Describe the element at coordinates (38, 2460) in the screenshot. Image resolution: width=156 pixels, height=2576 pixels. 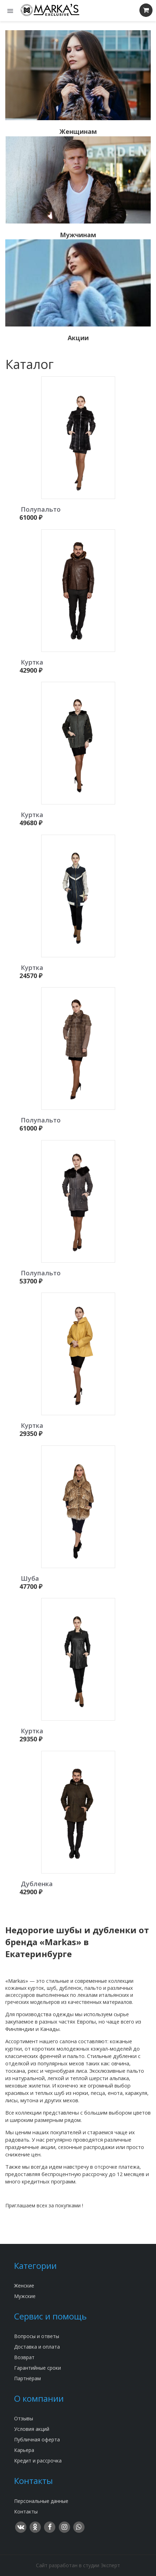
I see `Кредит и рассрочка` at that location.